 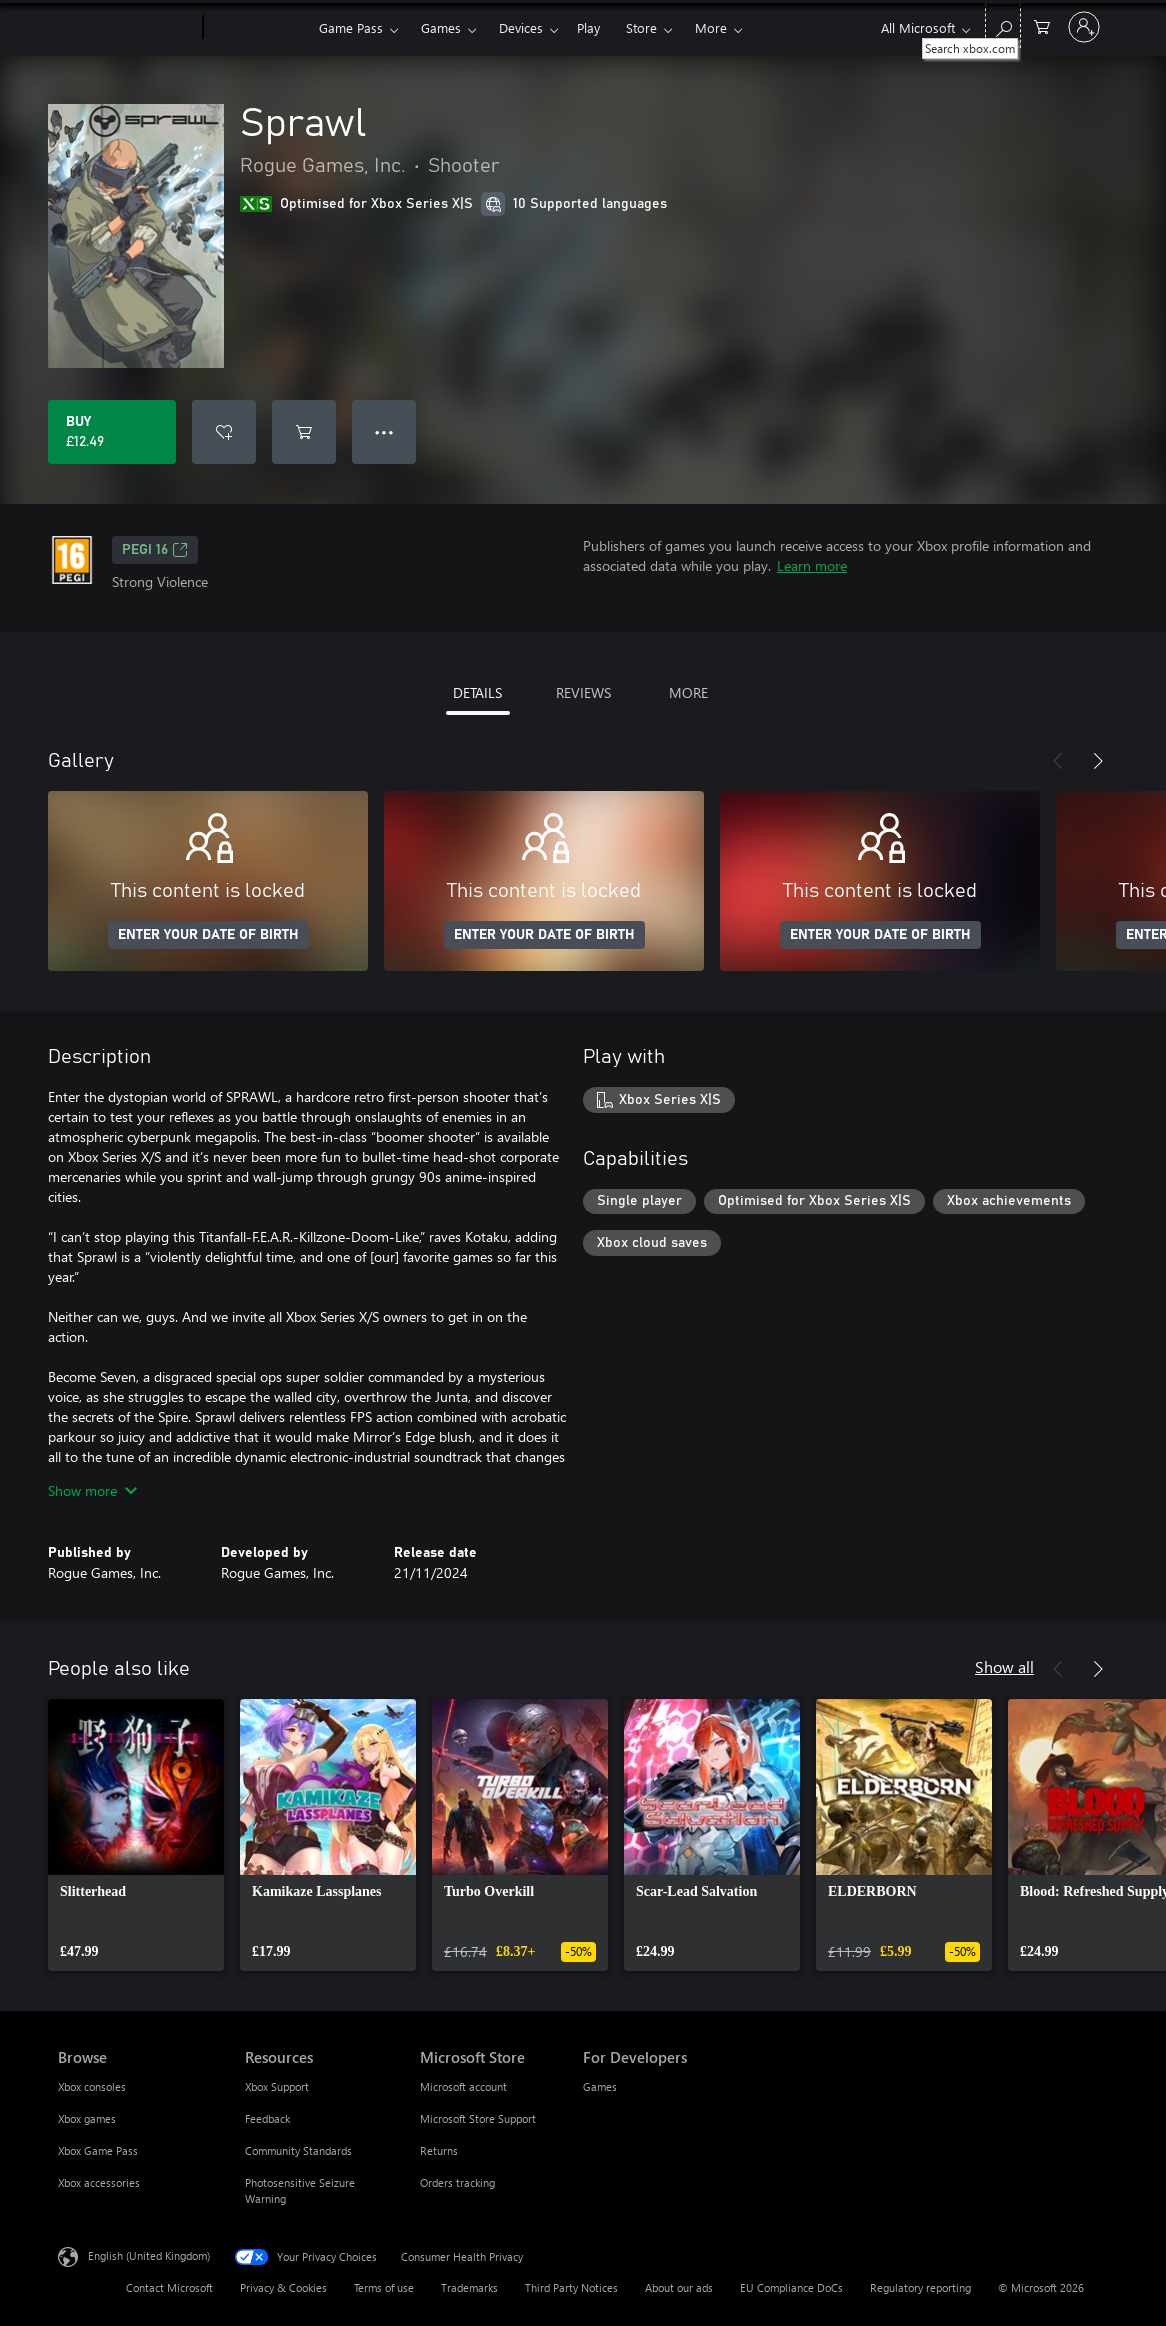 I want to click on Xbox consoles [Xbox consoles Browse], so click(x=92, y=2086).